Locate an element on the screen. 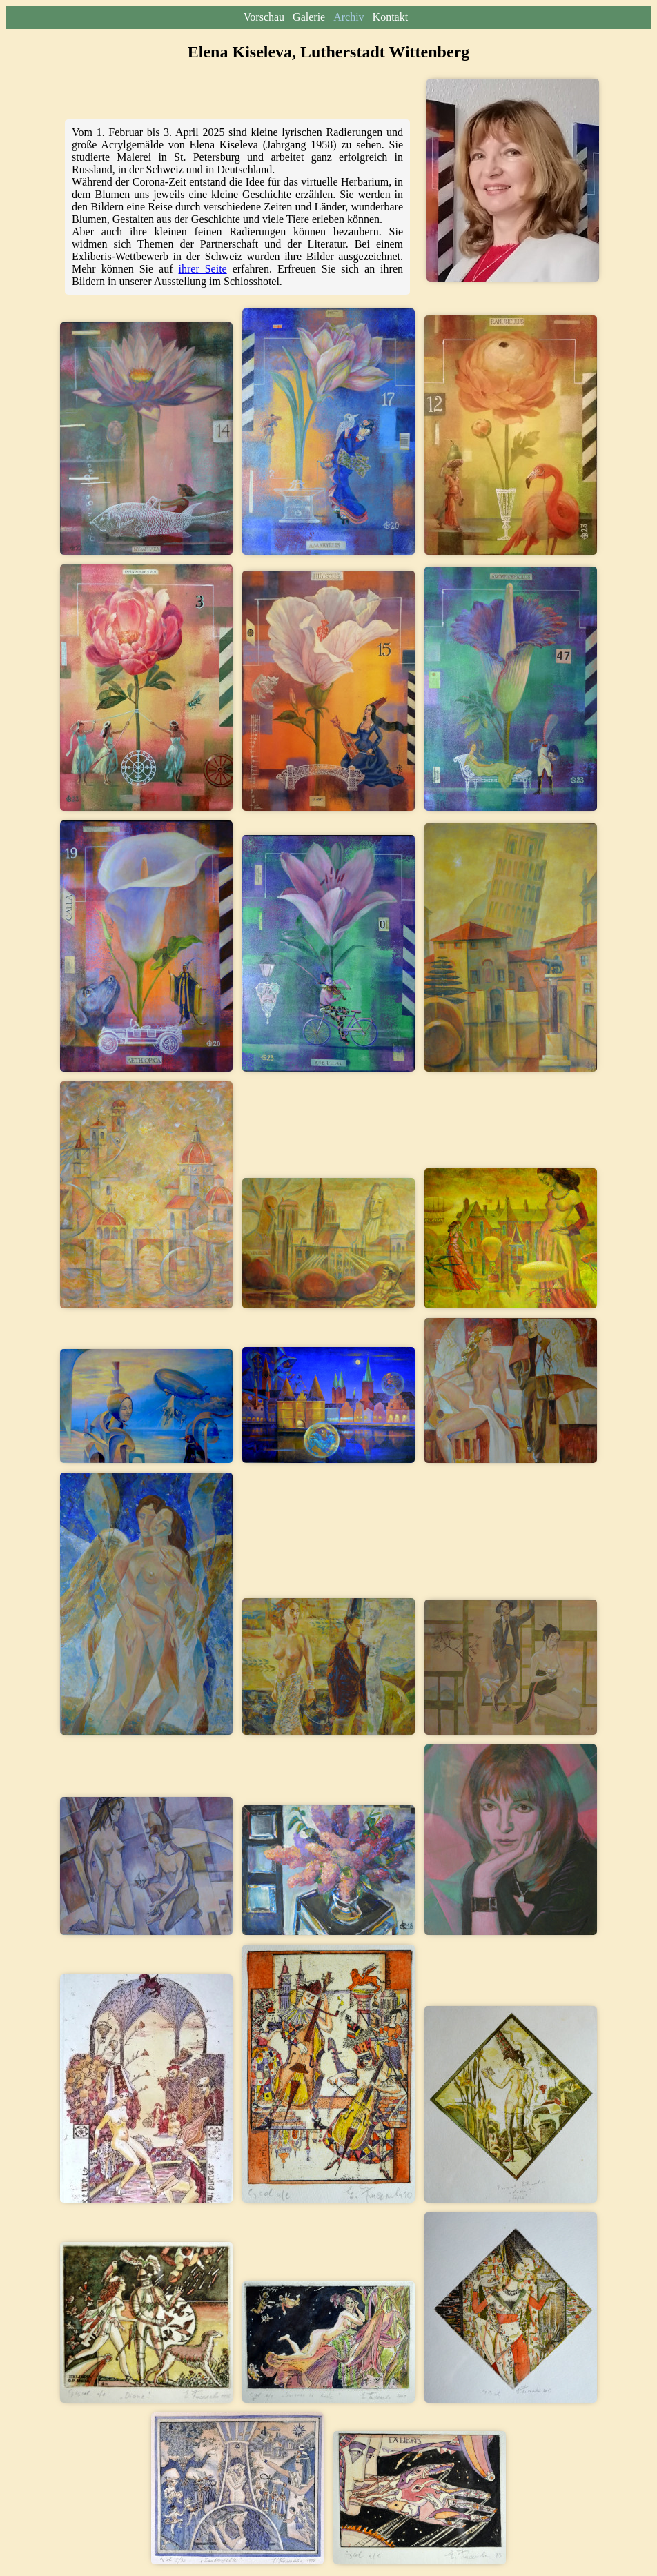  Archiv is located at coordinates (349, 17).